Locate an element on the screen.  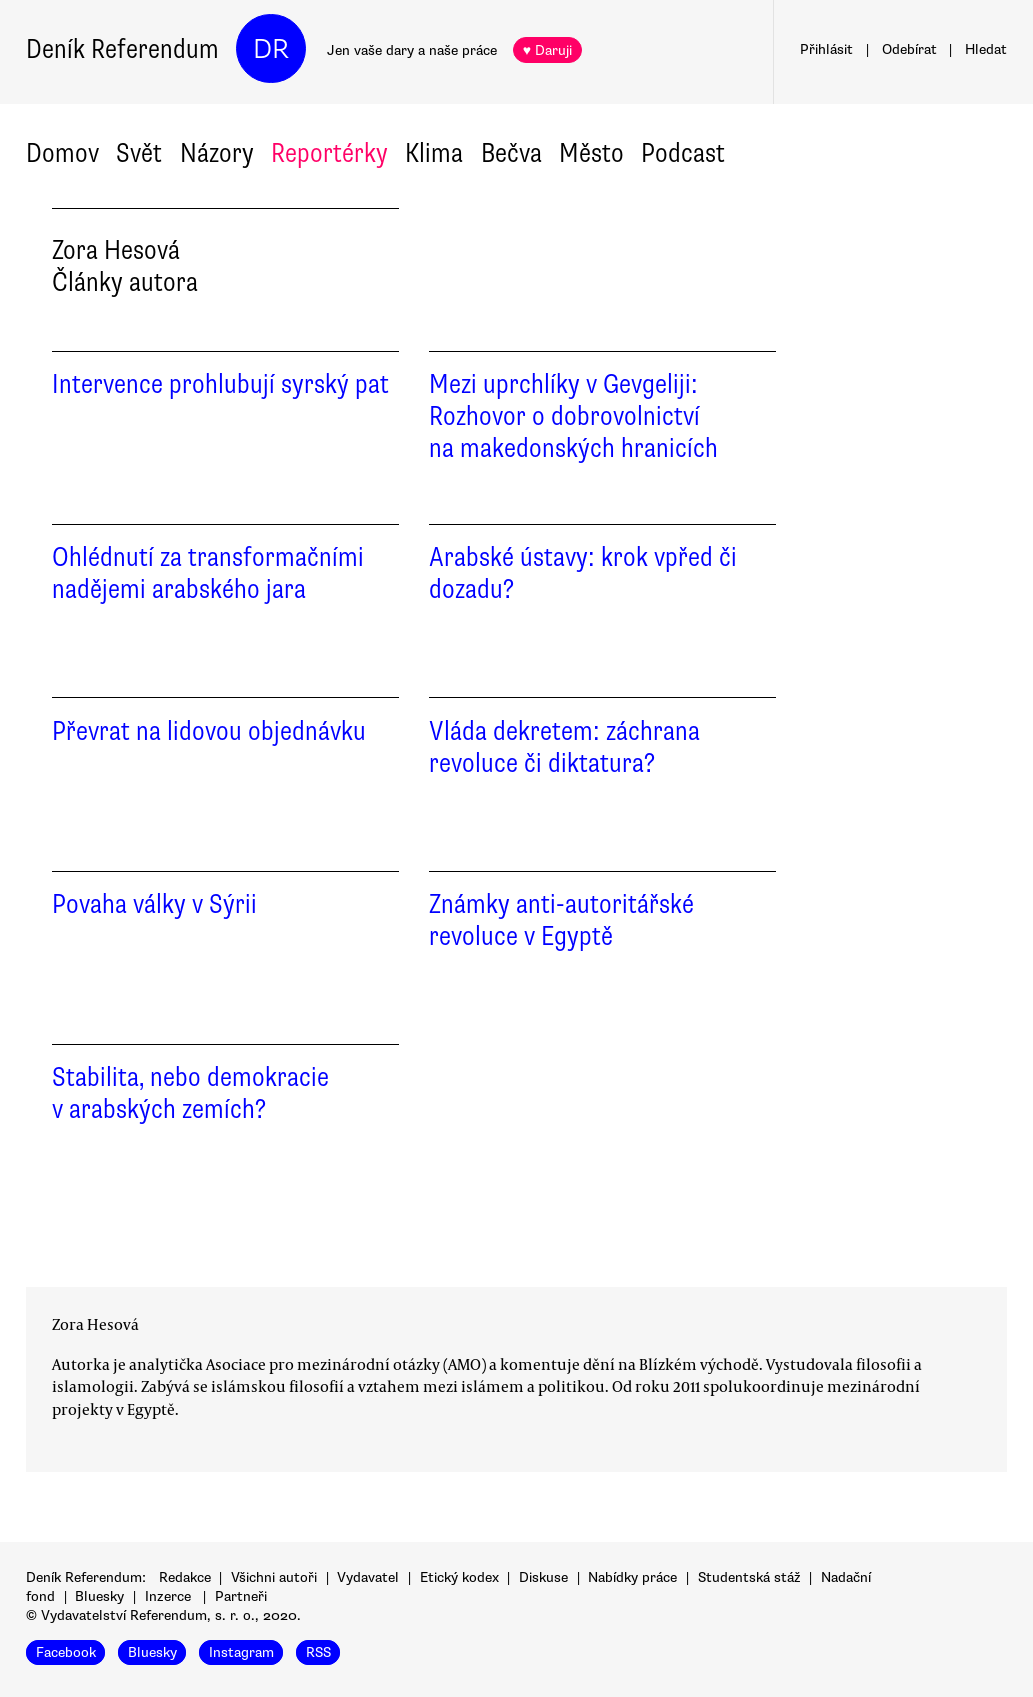
Názory is located at coordinates (217, 153).